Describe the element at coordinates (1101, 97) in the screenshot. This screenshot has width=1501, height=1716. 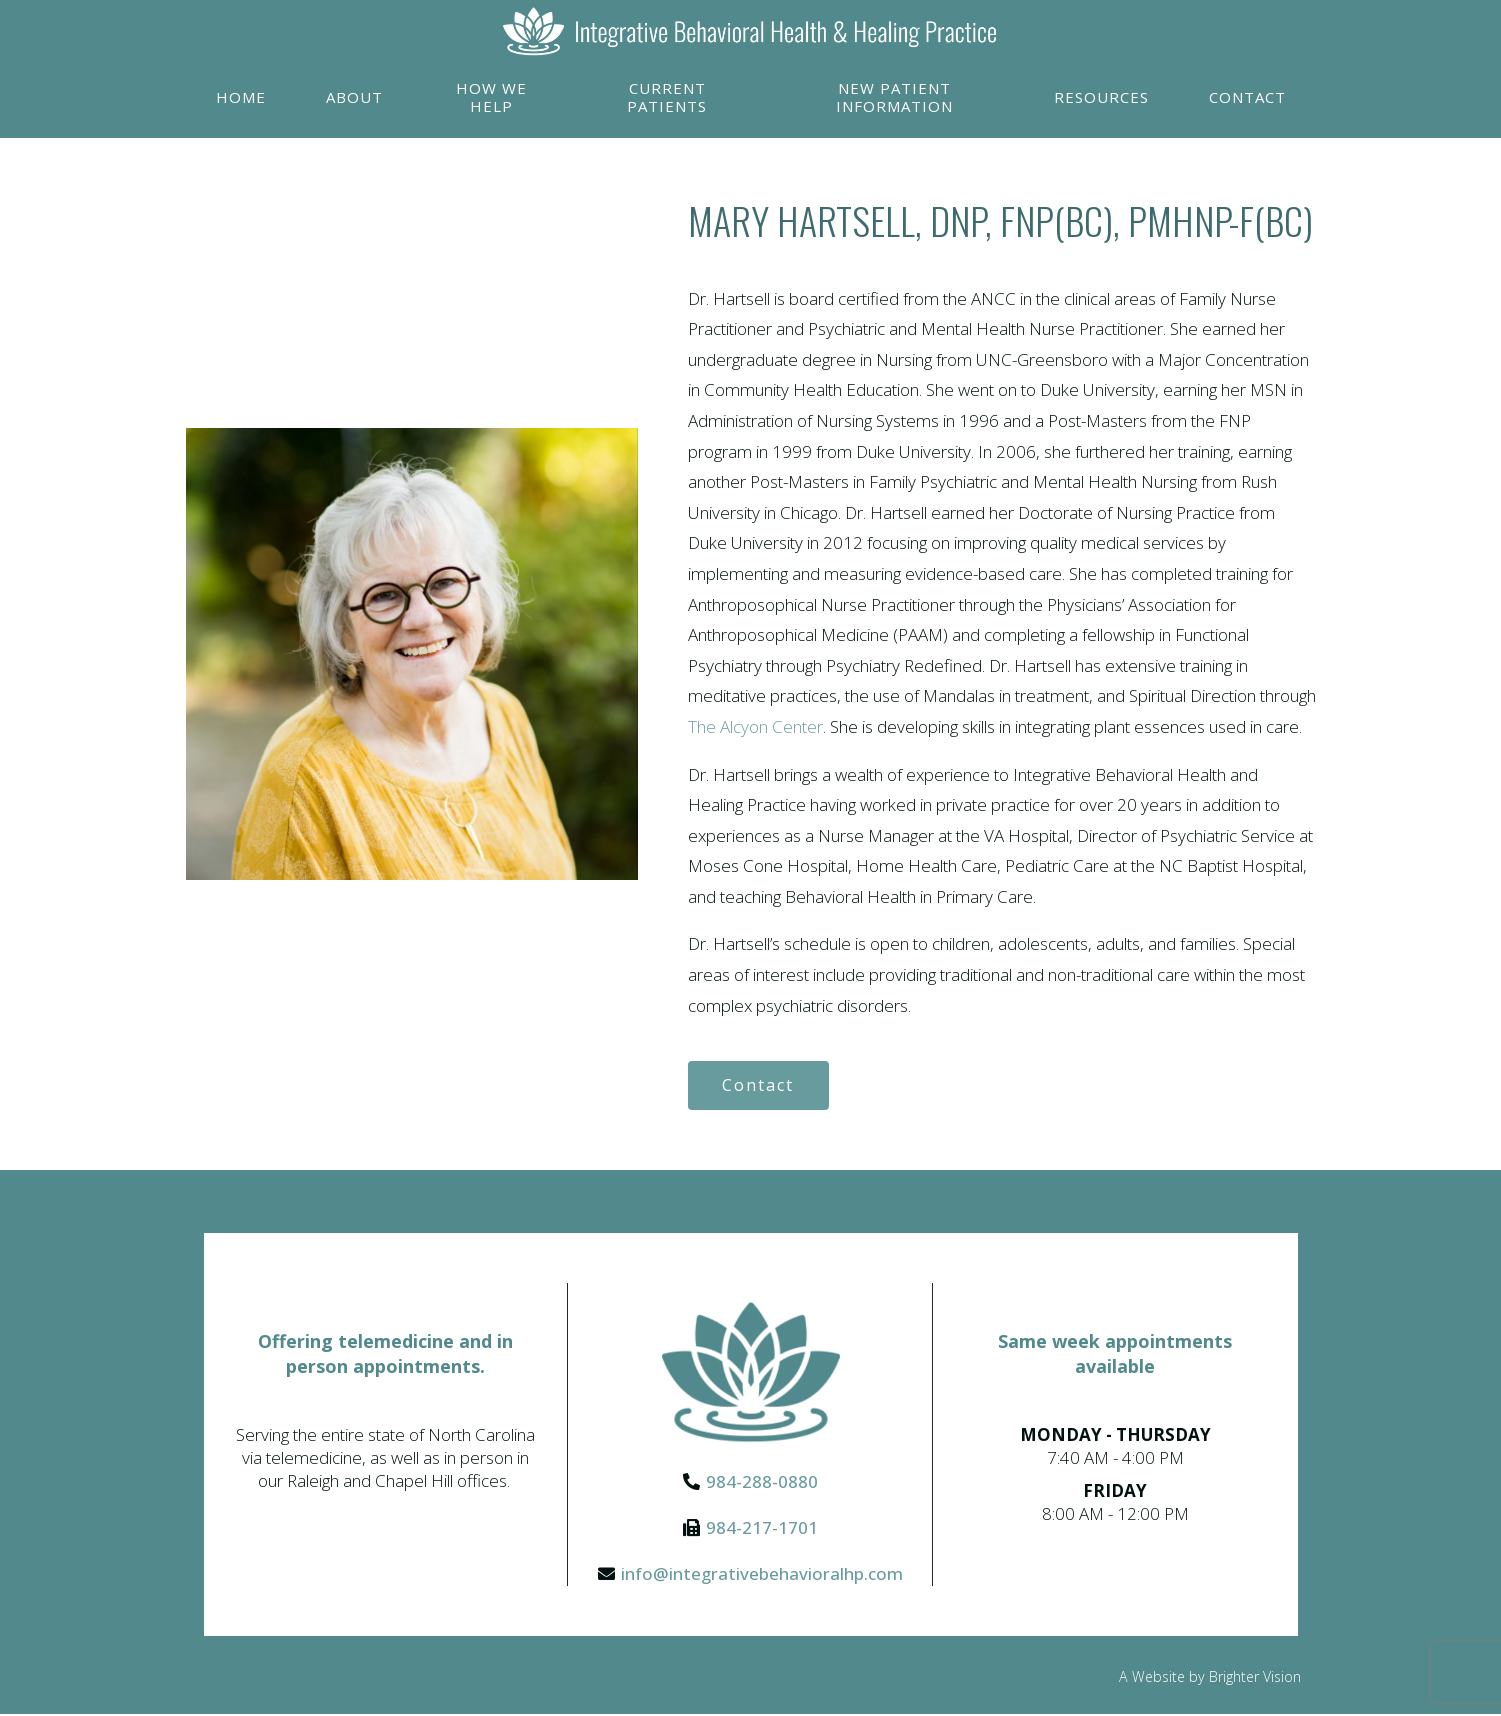
I see `Resources` at that location.